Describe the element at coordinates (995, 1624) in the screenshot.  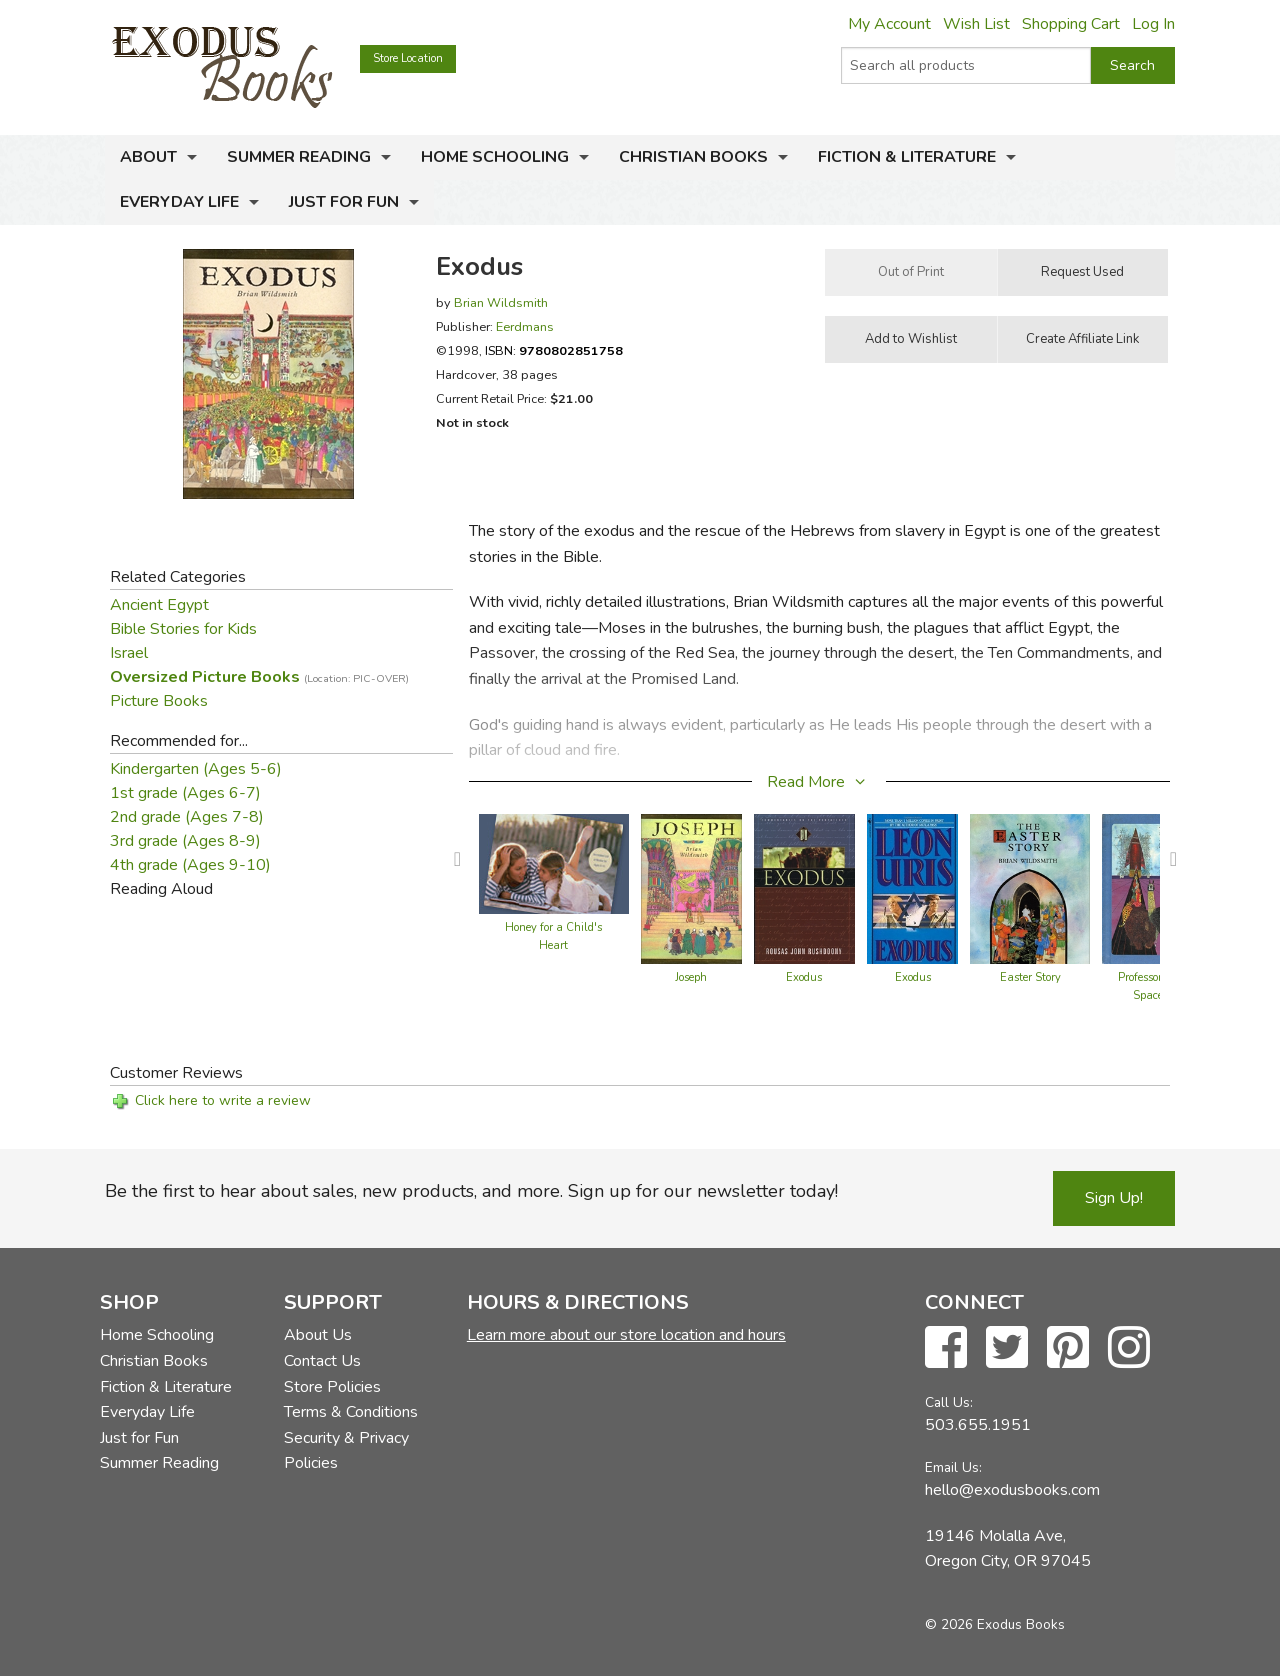
I see `© 2026 Exodus Books` at that location.